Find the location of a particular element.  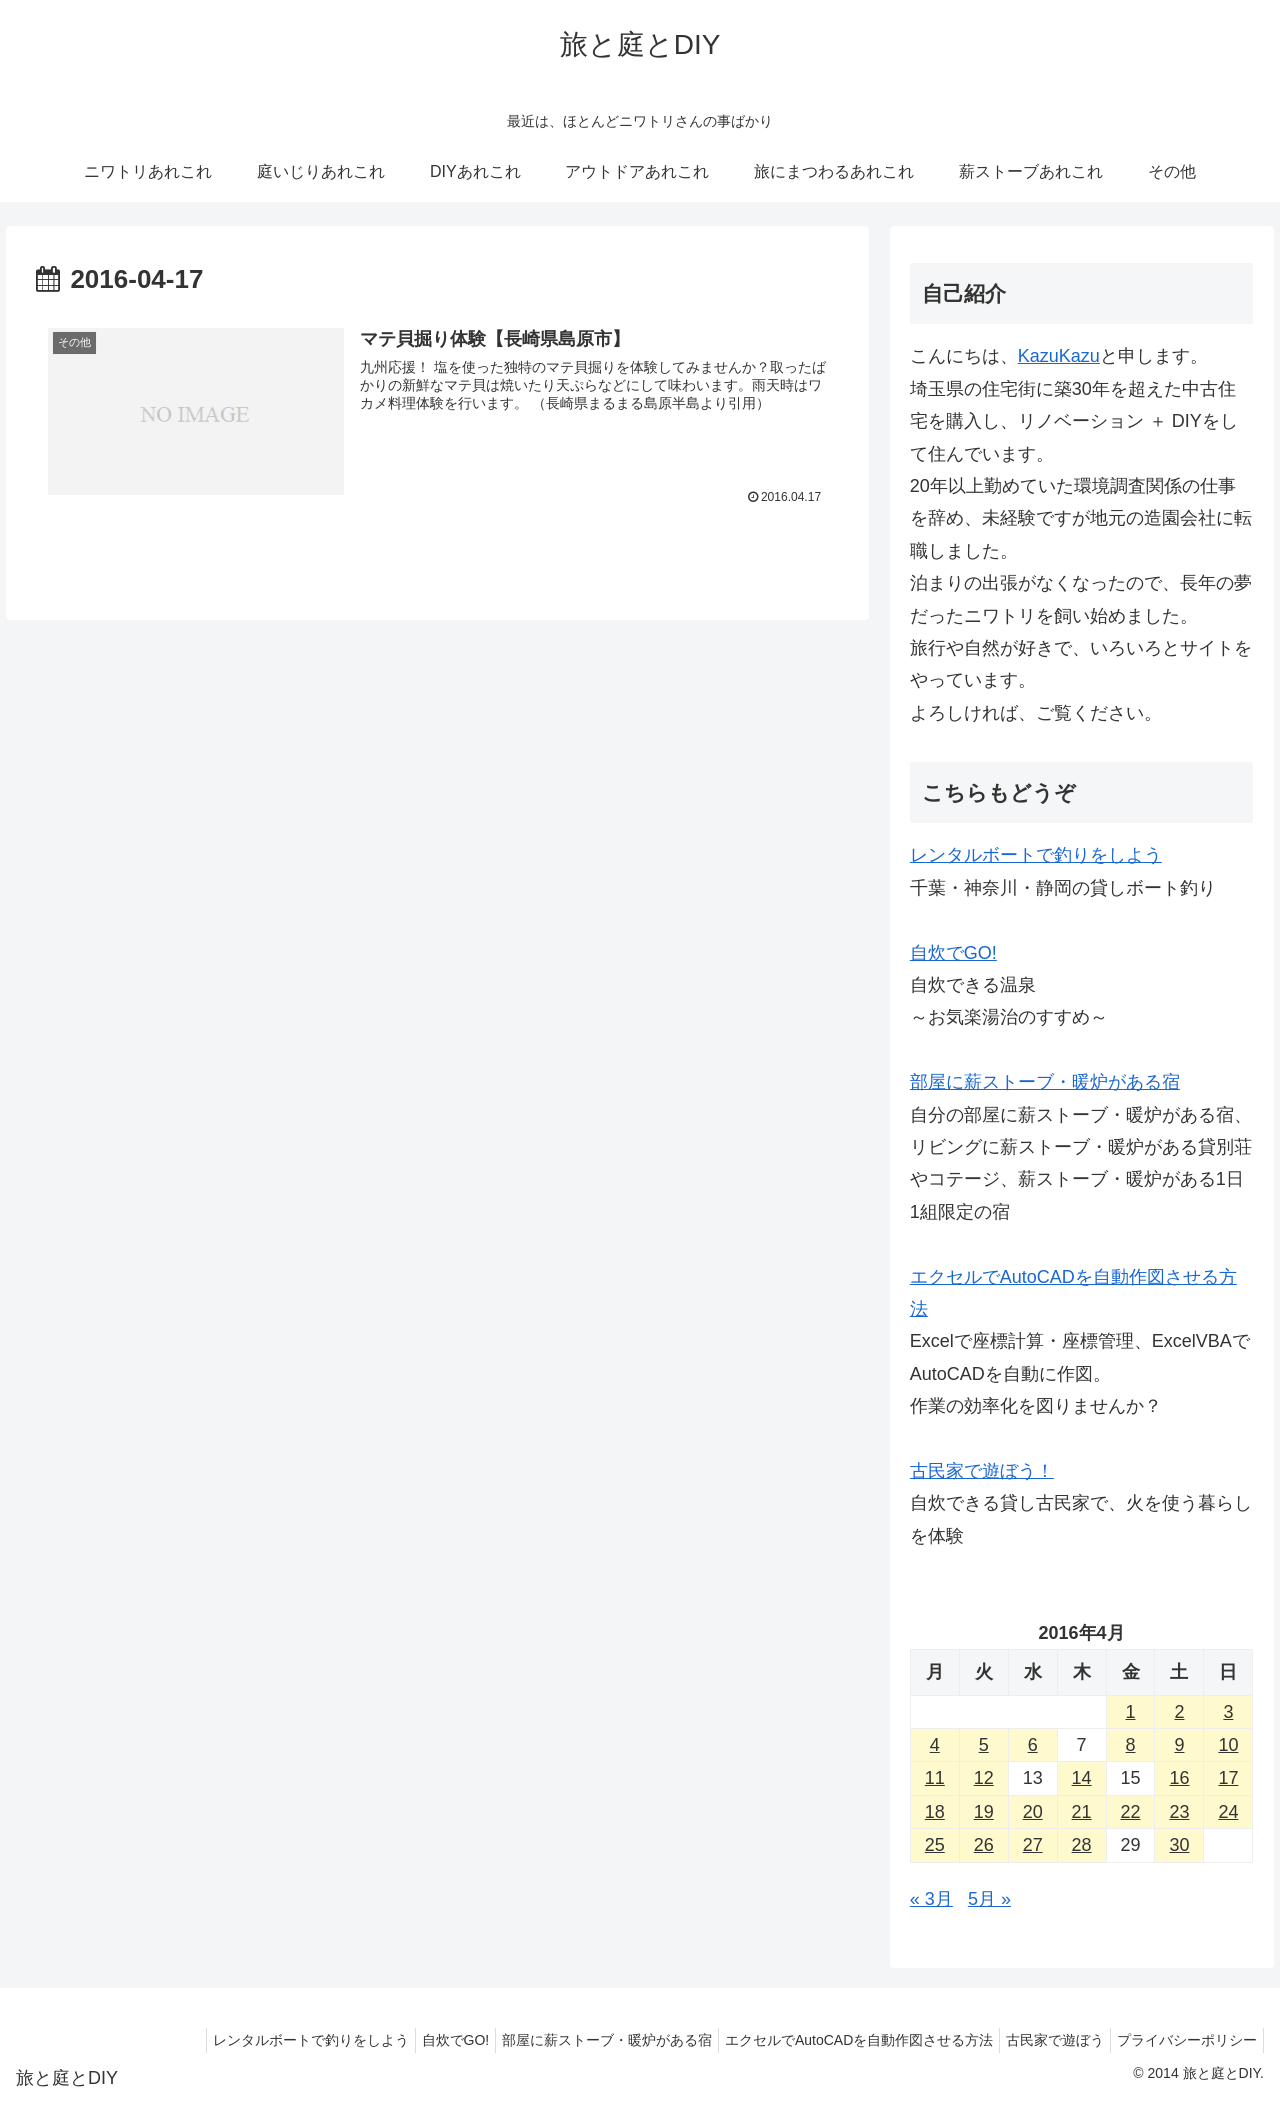

3 [2016年4月3日 に投稿を公開] is located at coordinates (1228, 1712).